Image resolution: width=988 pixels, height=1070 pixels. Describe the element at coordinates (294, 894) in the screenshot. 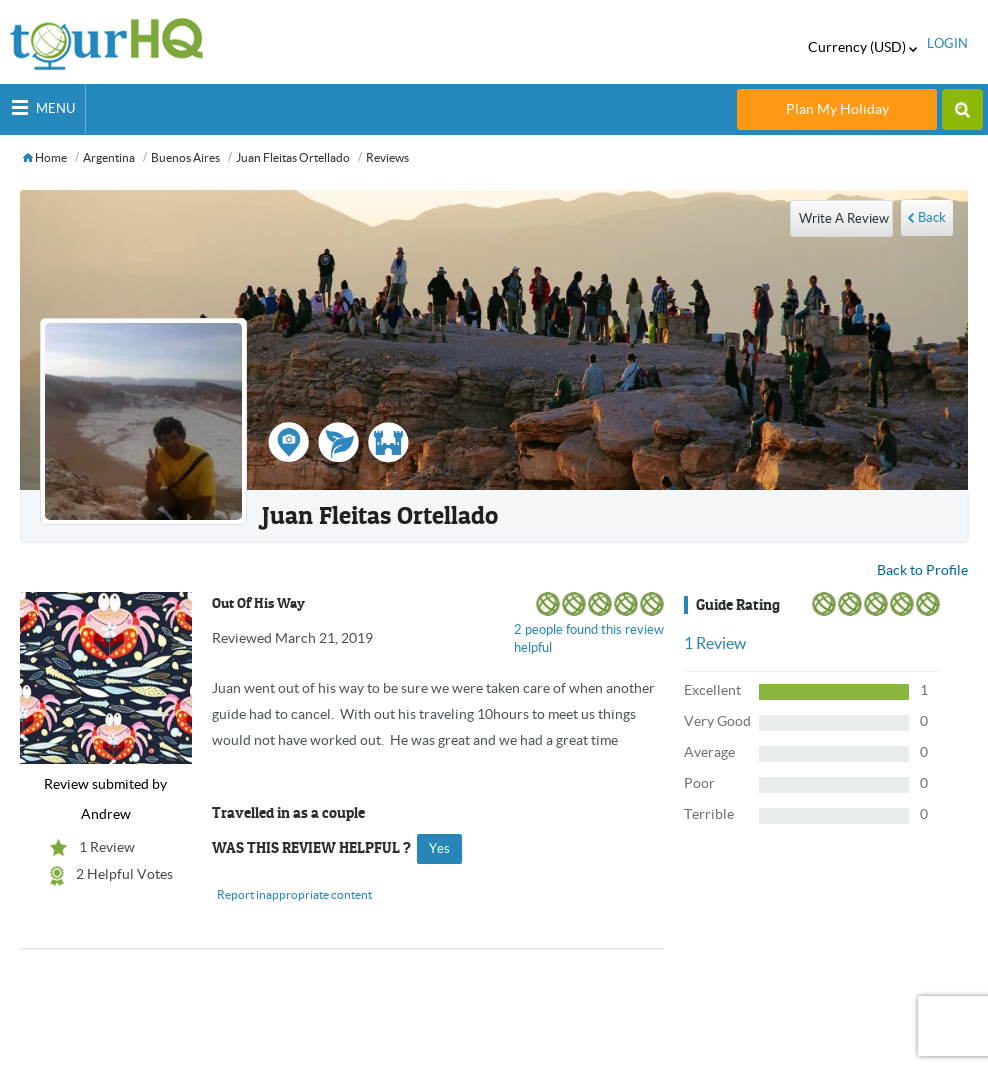

I see `Report inappropriate content` at that location.